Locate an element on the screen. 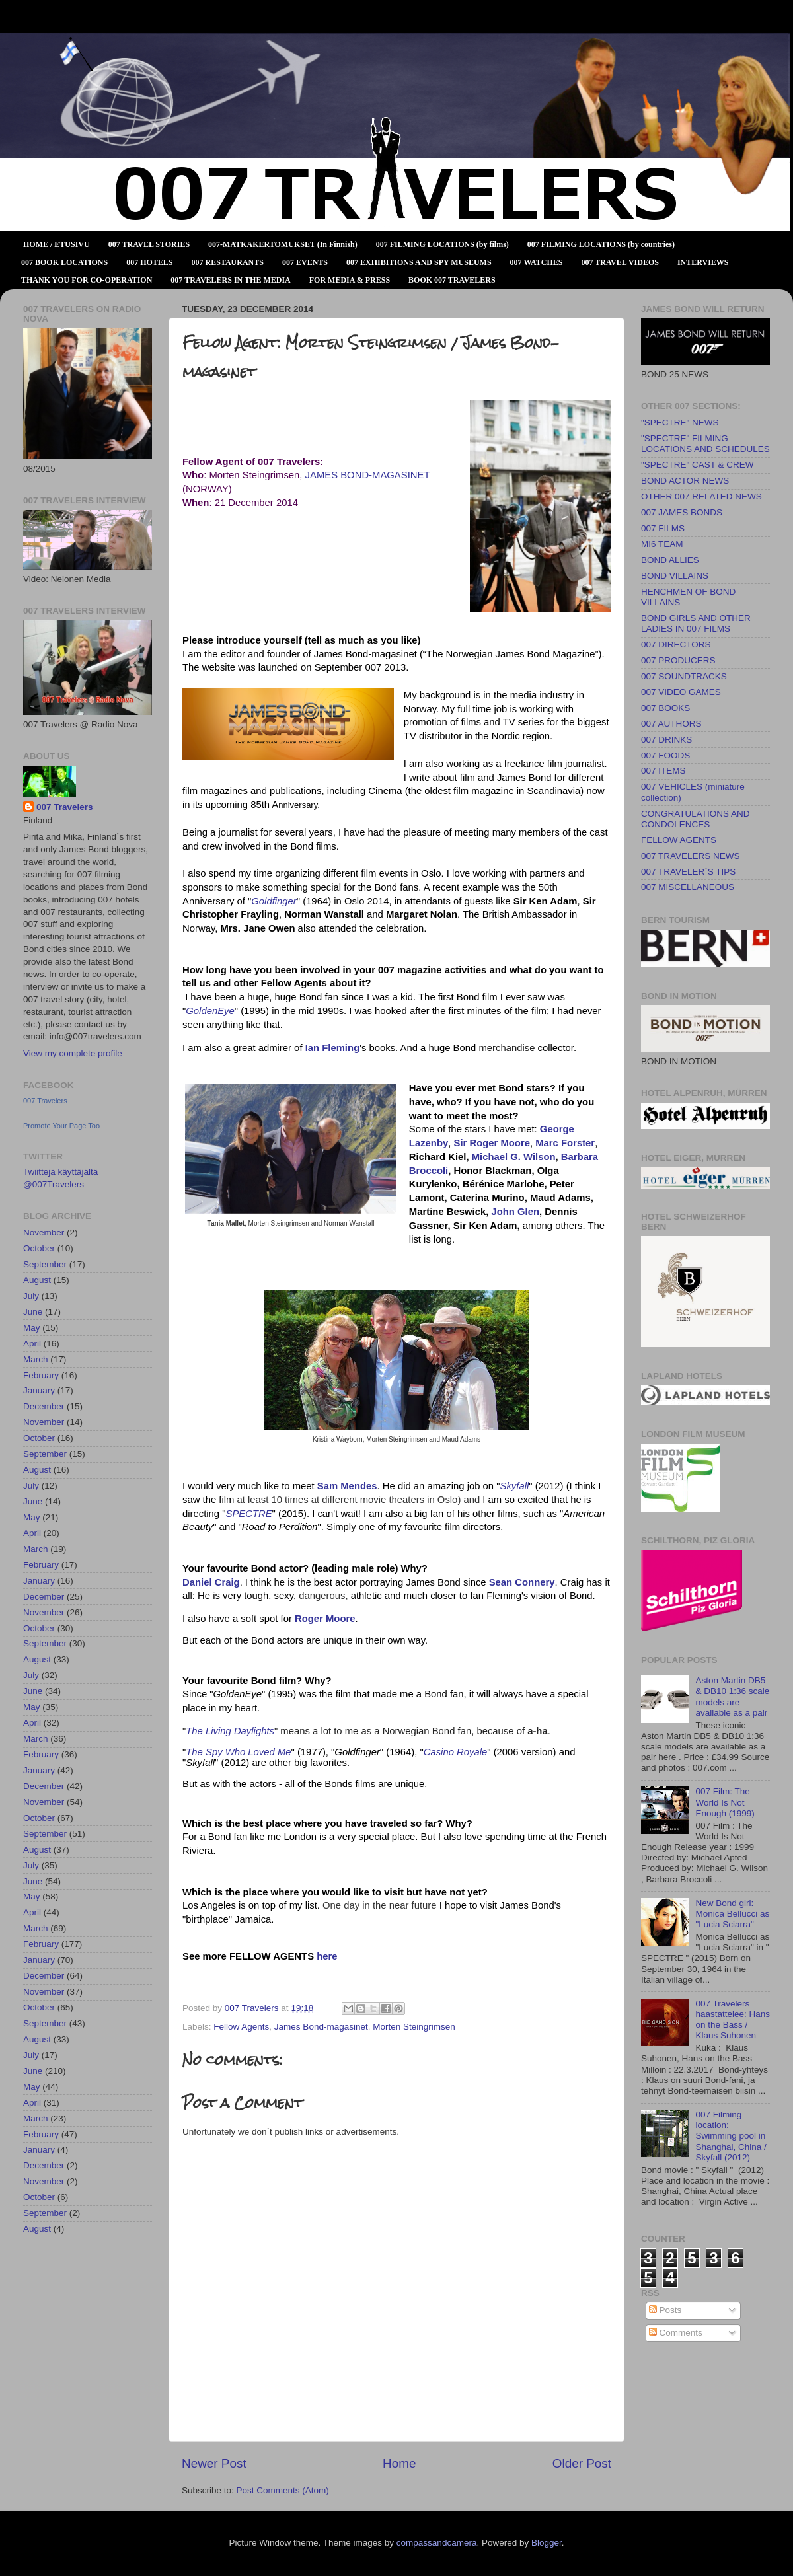 This screenshot has height=2576, width=793. Aston Martin DB5 & DB10 1:36 scale models are available as a pair is located at coordinates (732, 1696).